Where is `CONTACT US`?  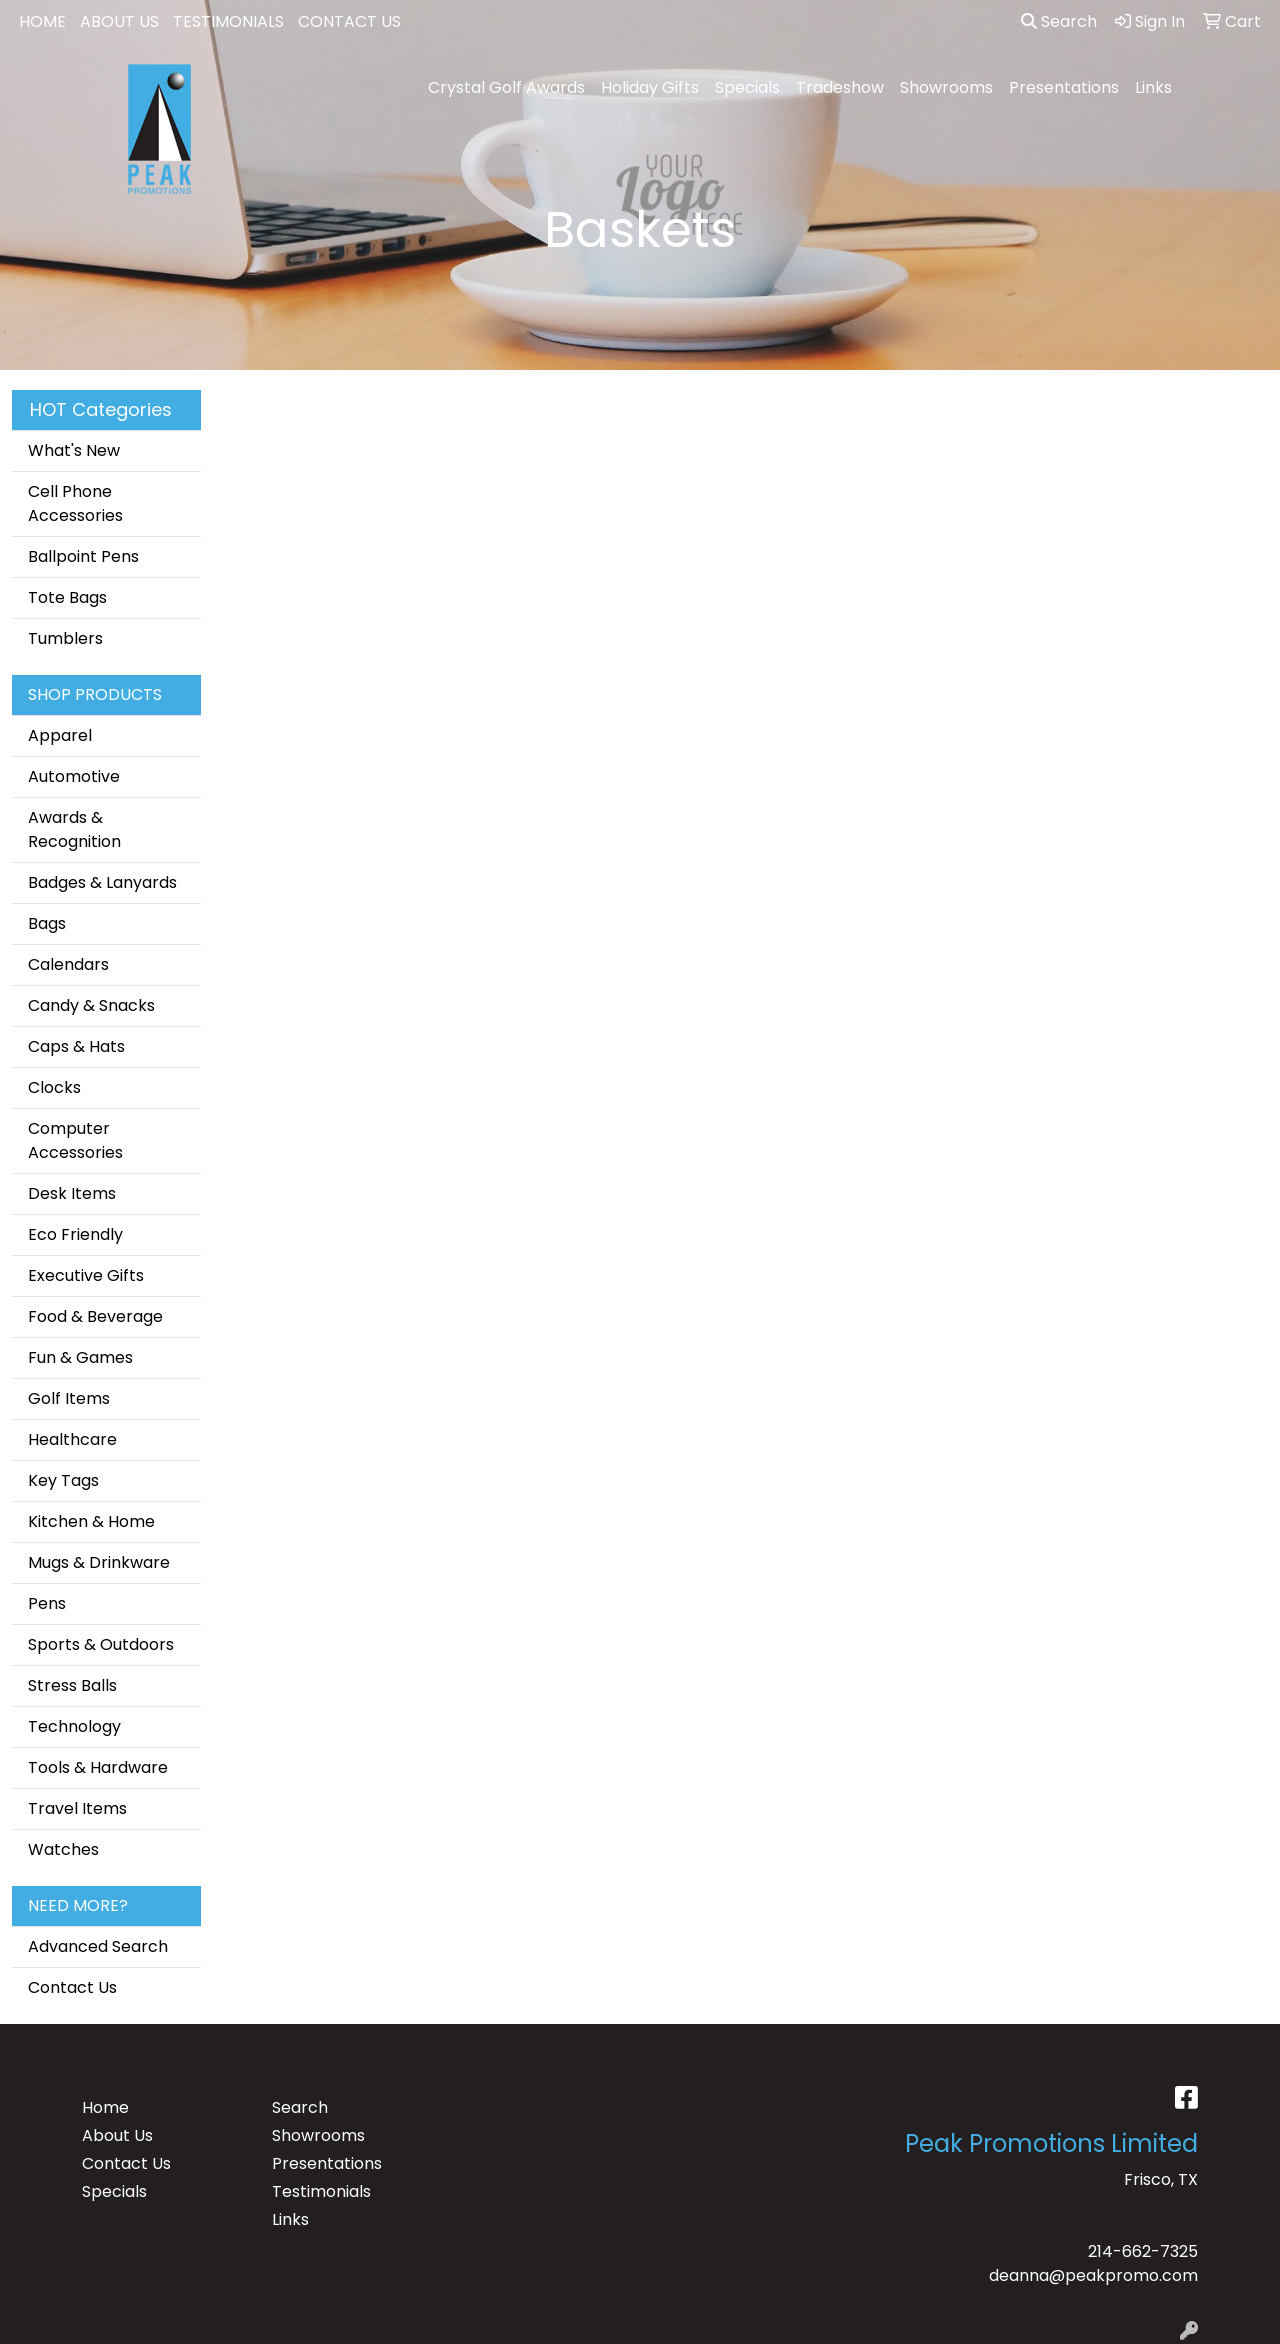 CONTACT US is located at coordinates (349, 21).